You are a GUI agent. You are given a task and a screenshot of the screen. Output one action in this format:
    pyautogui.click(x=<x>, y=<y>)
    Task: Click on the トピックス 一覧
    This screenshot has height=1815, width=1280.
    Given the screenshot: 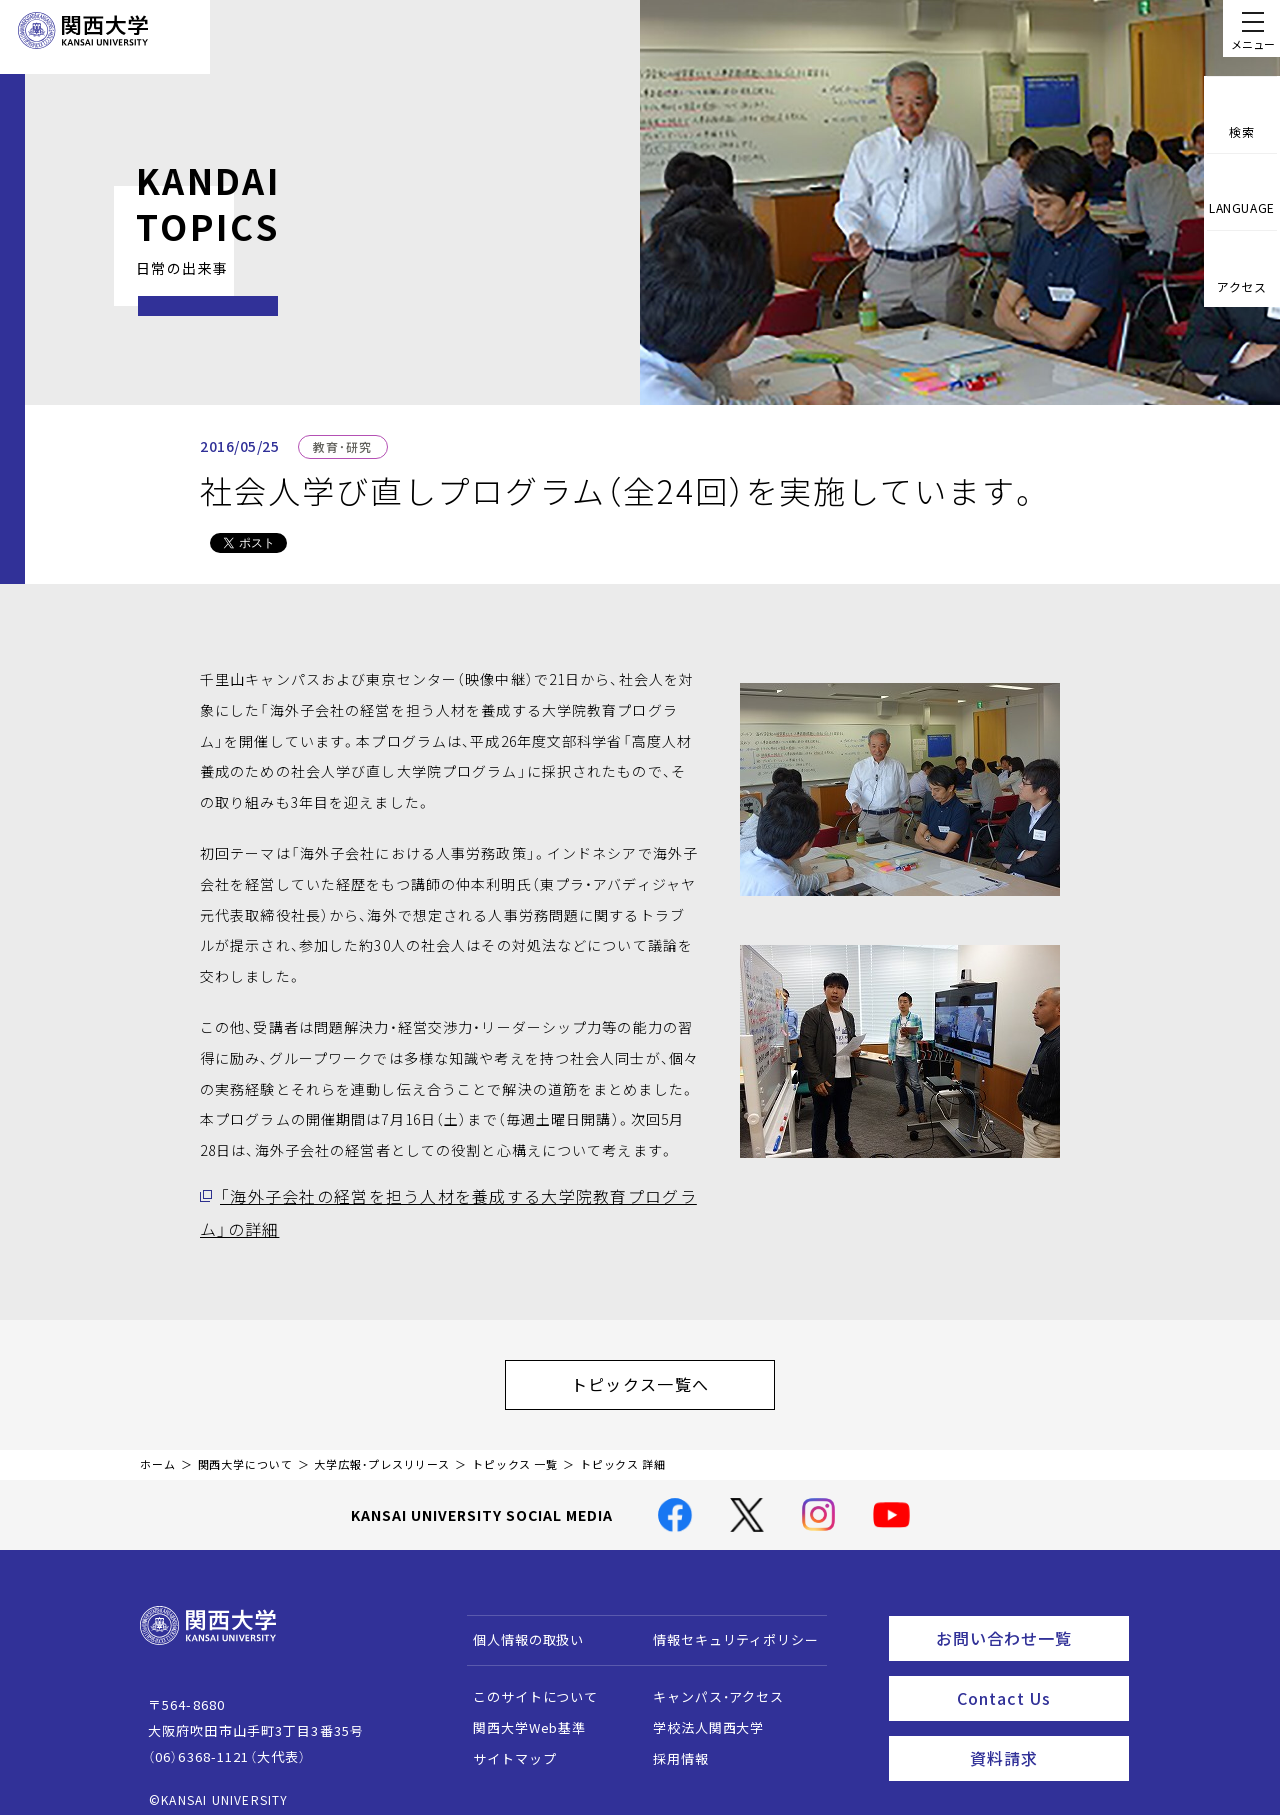 What is the action you would take?
    pyautogui.click(x=515, y=1450)
    